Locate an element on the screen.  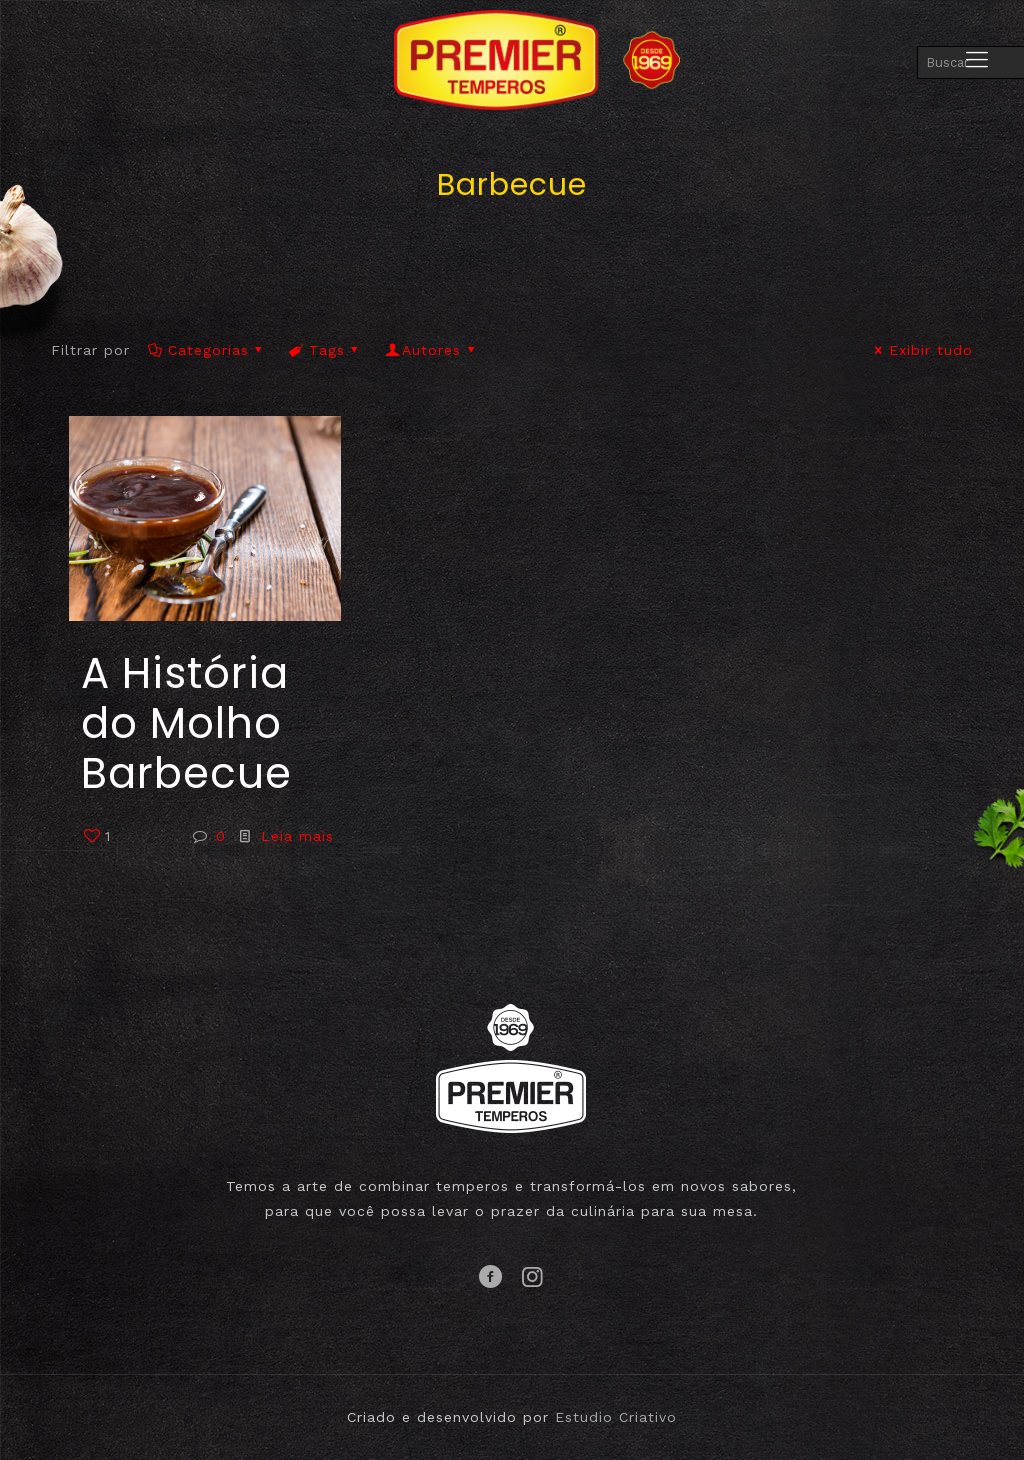
A História do Molho Barbecue is located at coordinates (186, 723).